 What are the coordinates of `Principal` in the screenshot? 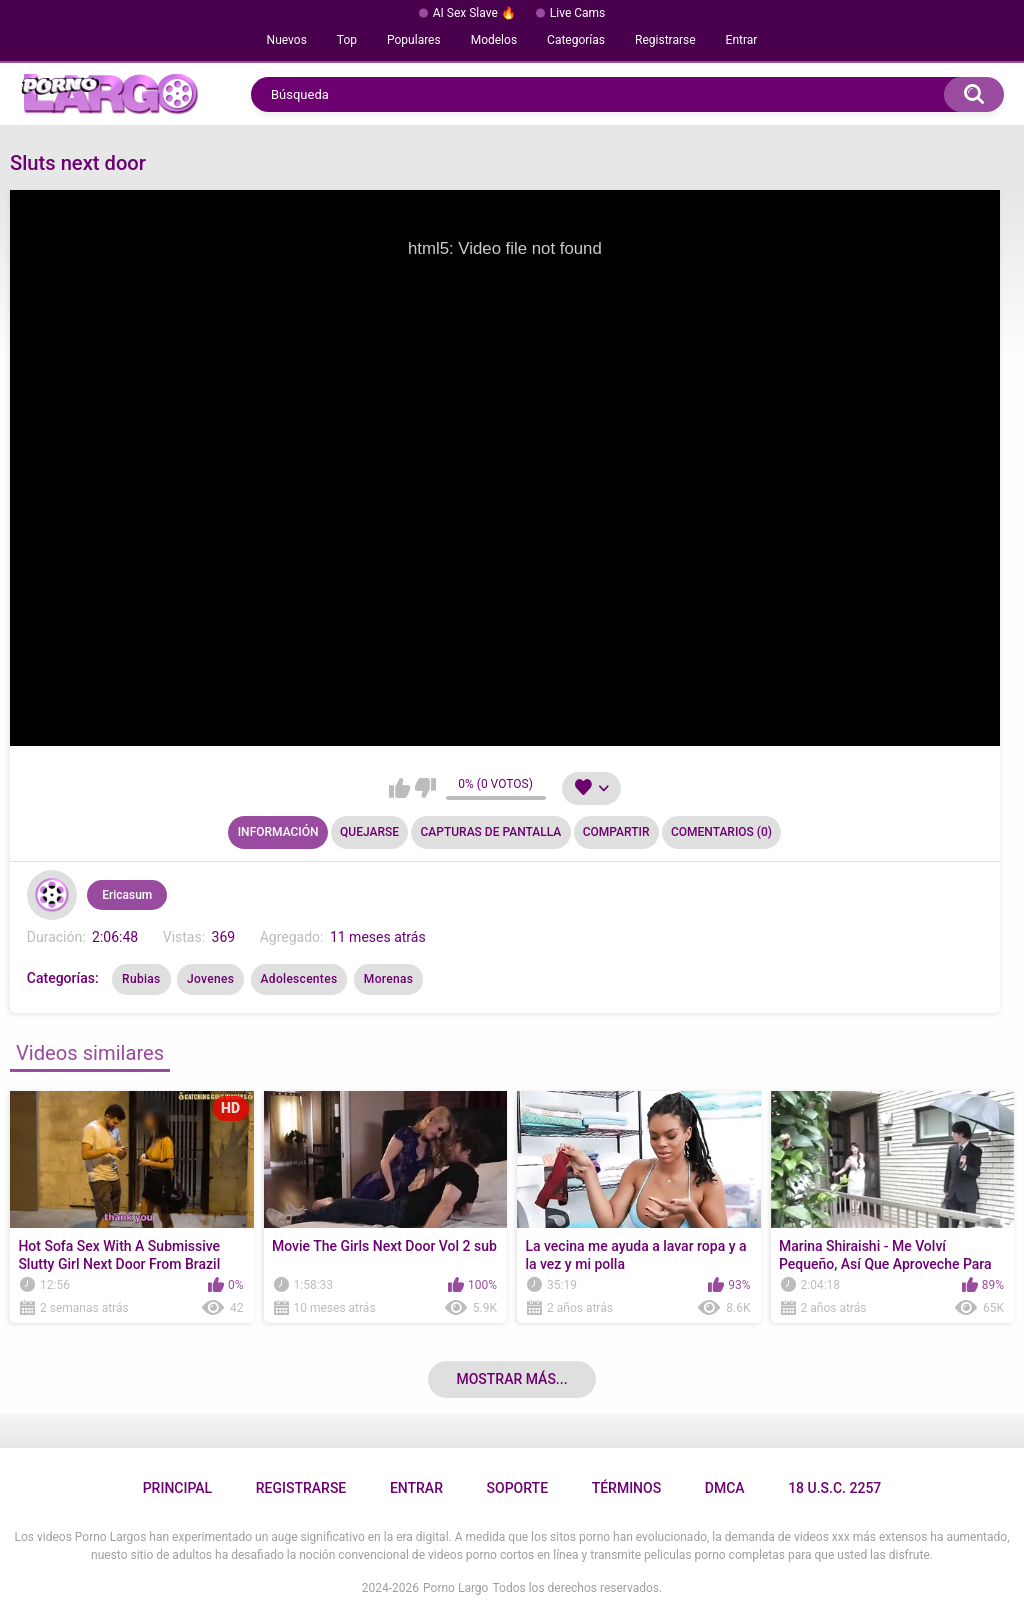 It's located at (177, 1488).